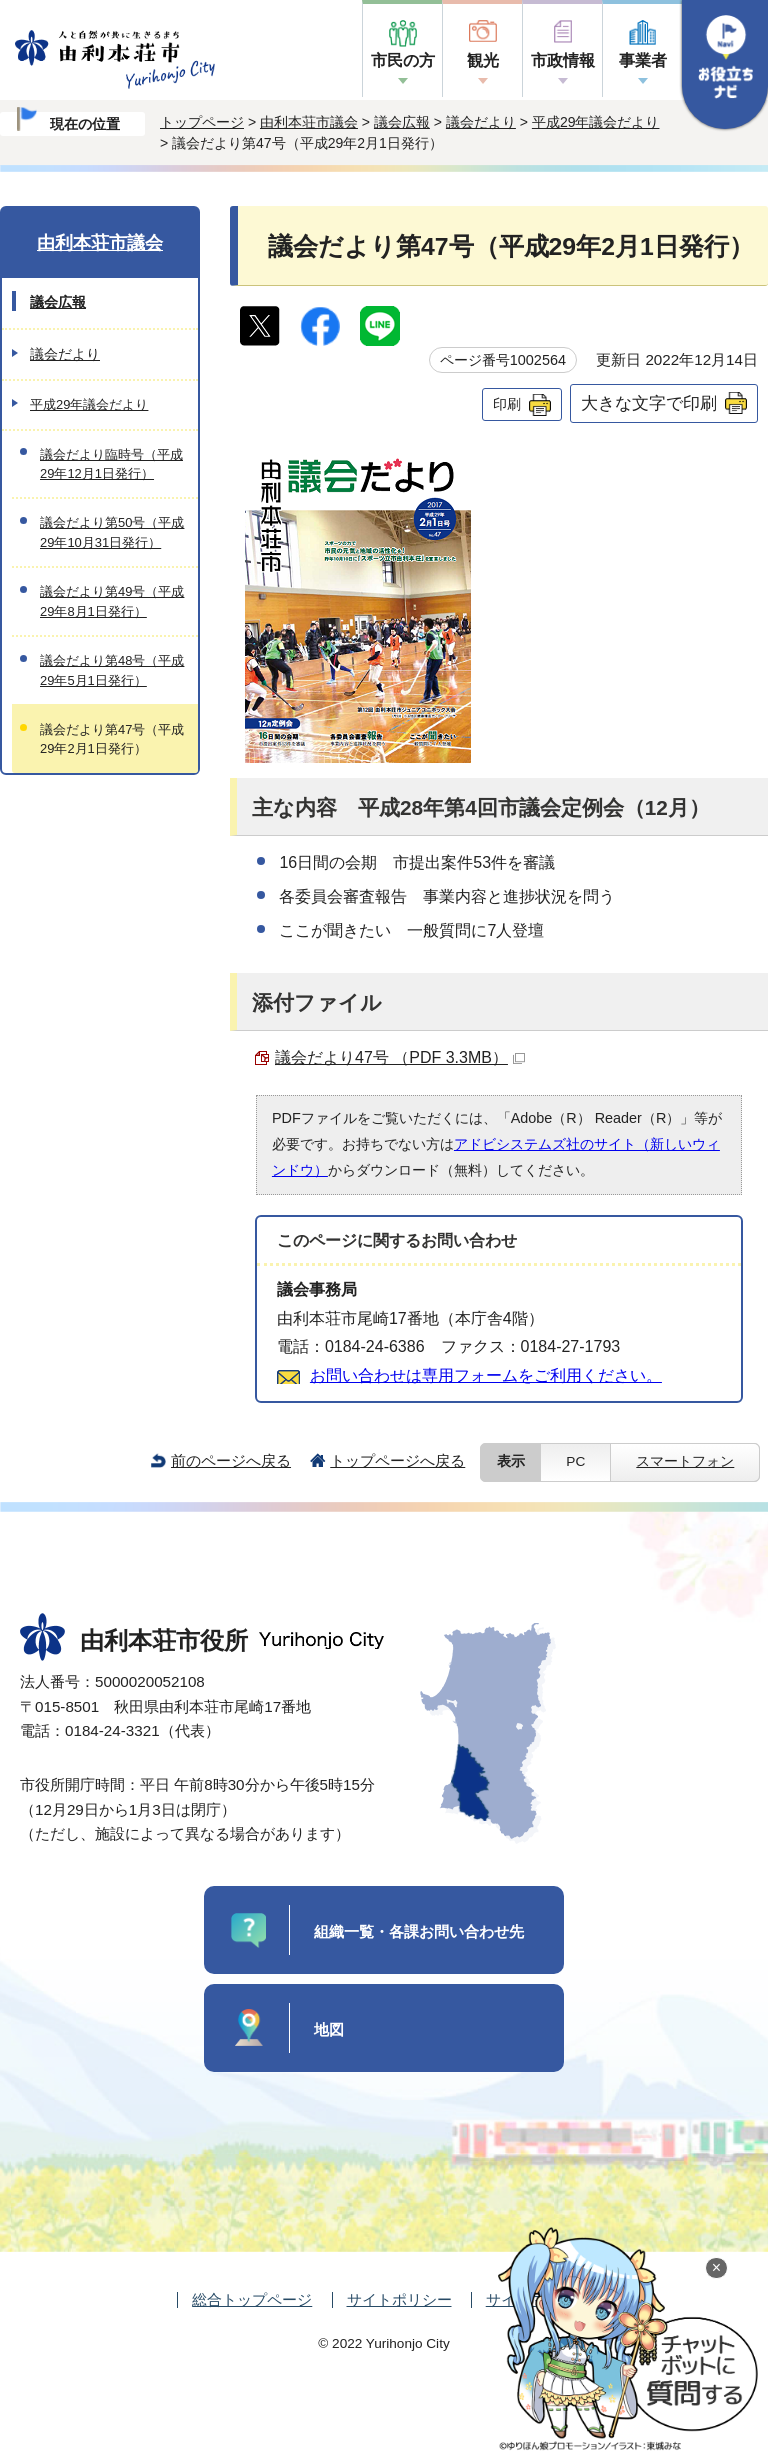 Image resolution: width=768 pixels, height=2461 pixels. I want to click on 由利本荘市議会, so click(309, 122).